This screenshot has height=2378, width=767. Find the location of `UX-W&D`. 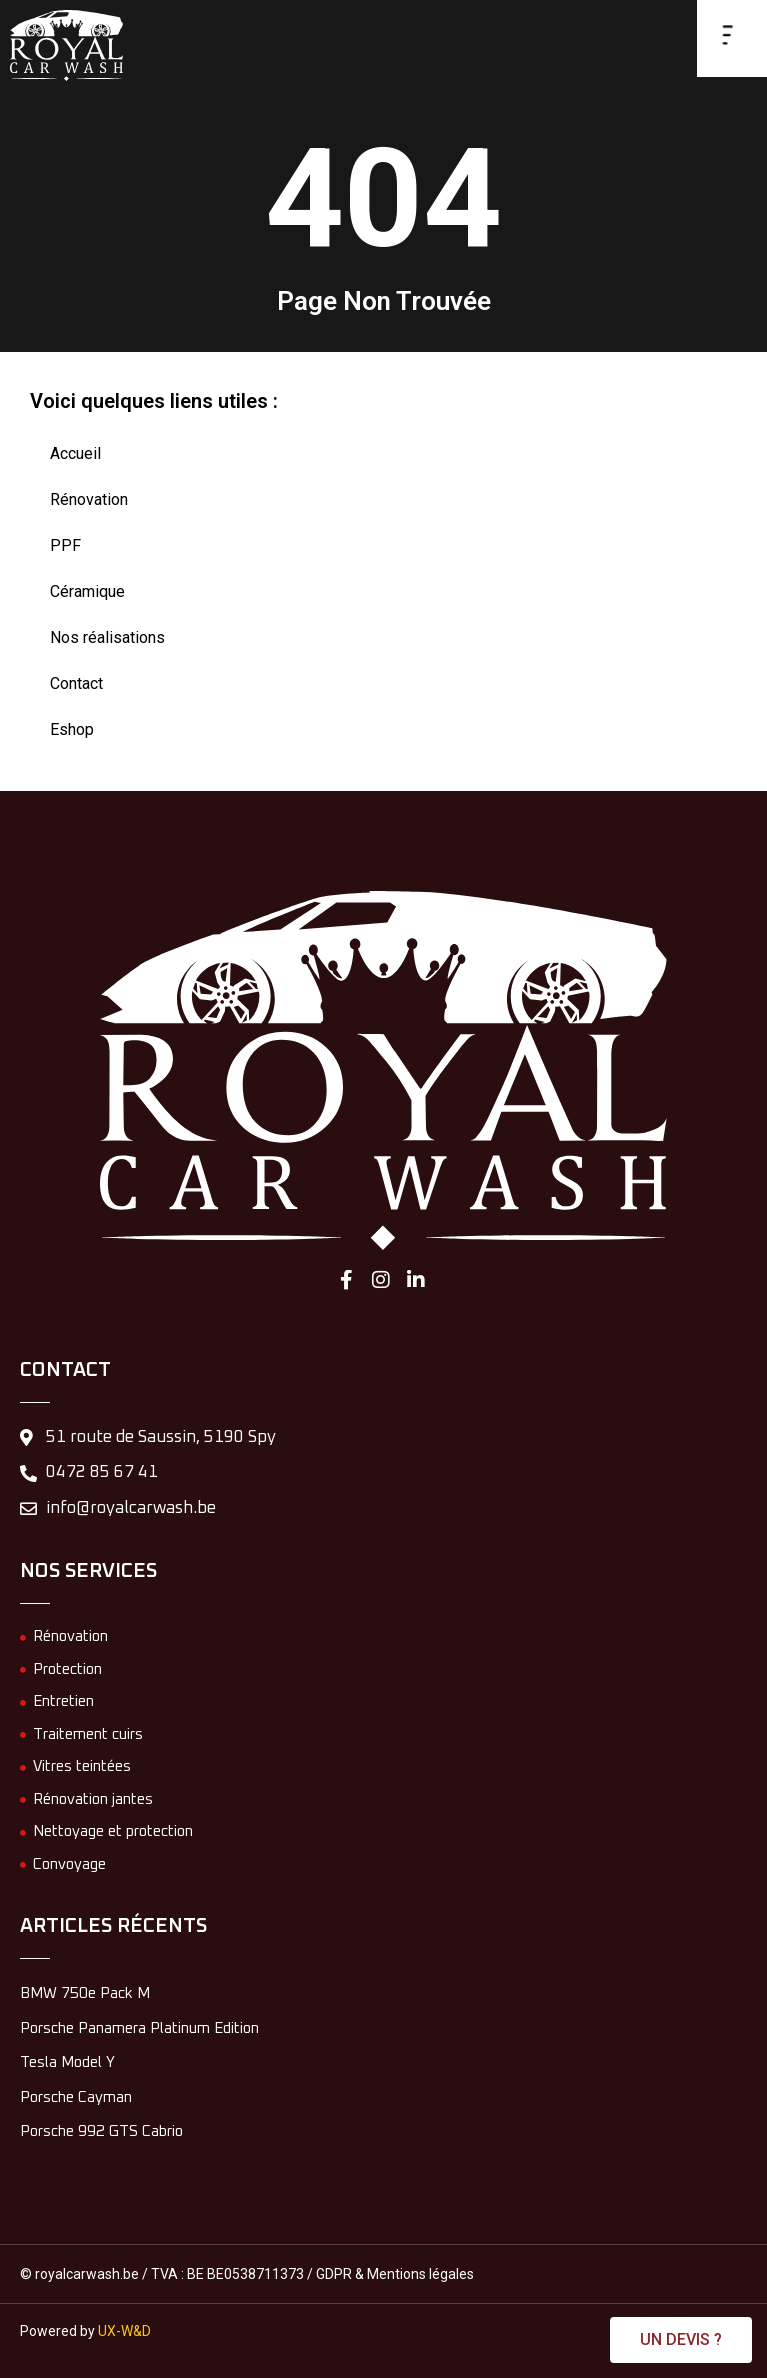

UX-W&D is located at coordinates (124, 2331).